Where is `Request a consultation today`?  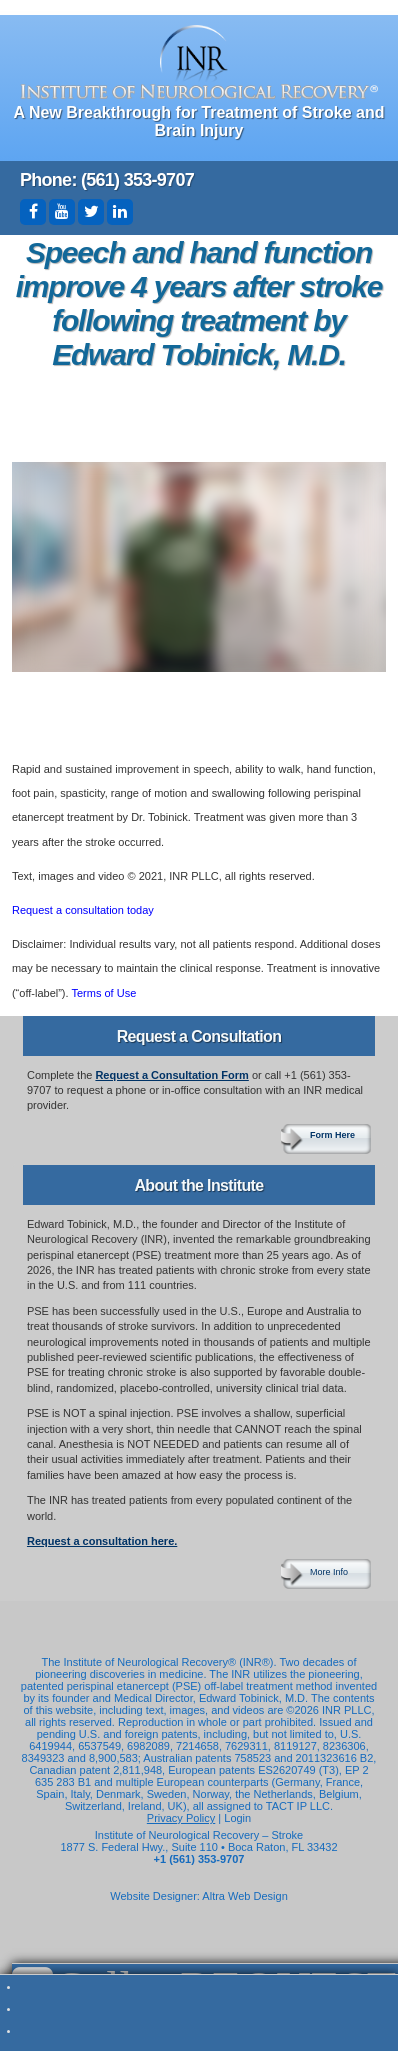 Request a consultation today is located at coordinates (83, 910).